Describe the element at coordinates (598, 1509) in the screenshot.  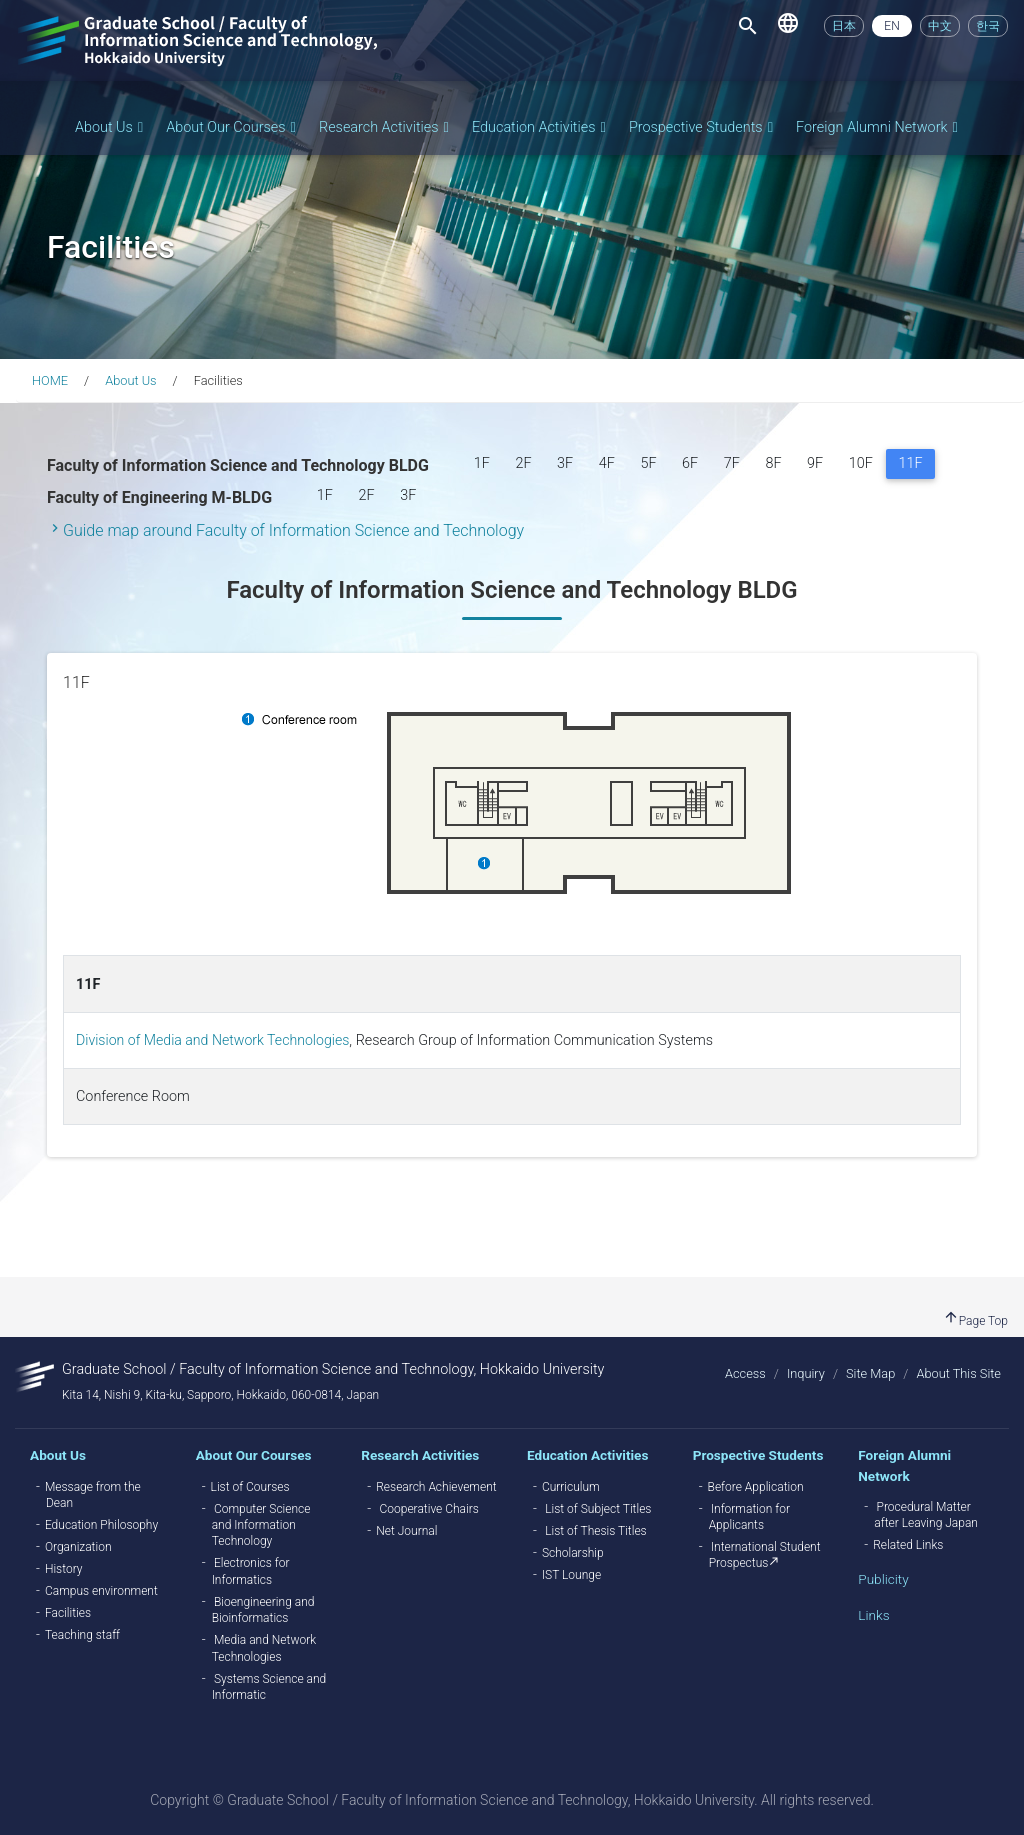
I see `List of Subject Titles` at that location.